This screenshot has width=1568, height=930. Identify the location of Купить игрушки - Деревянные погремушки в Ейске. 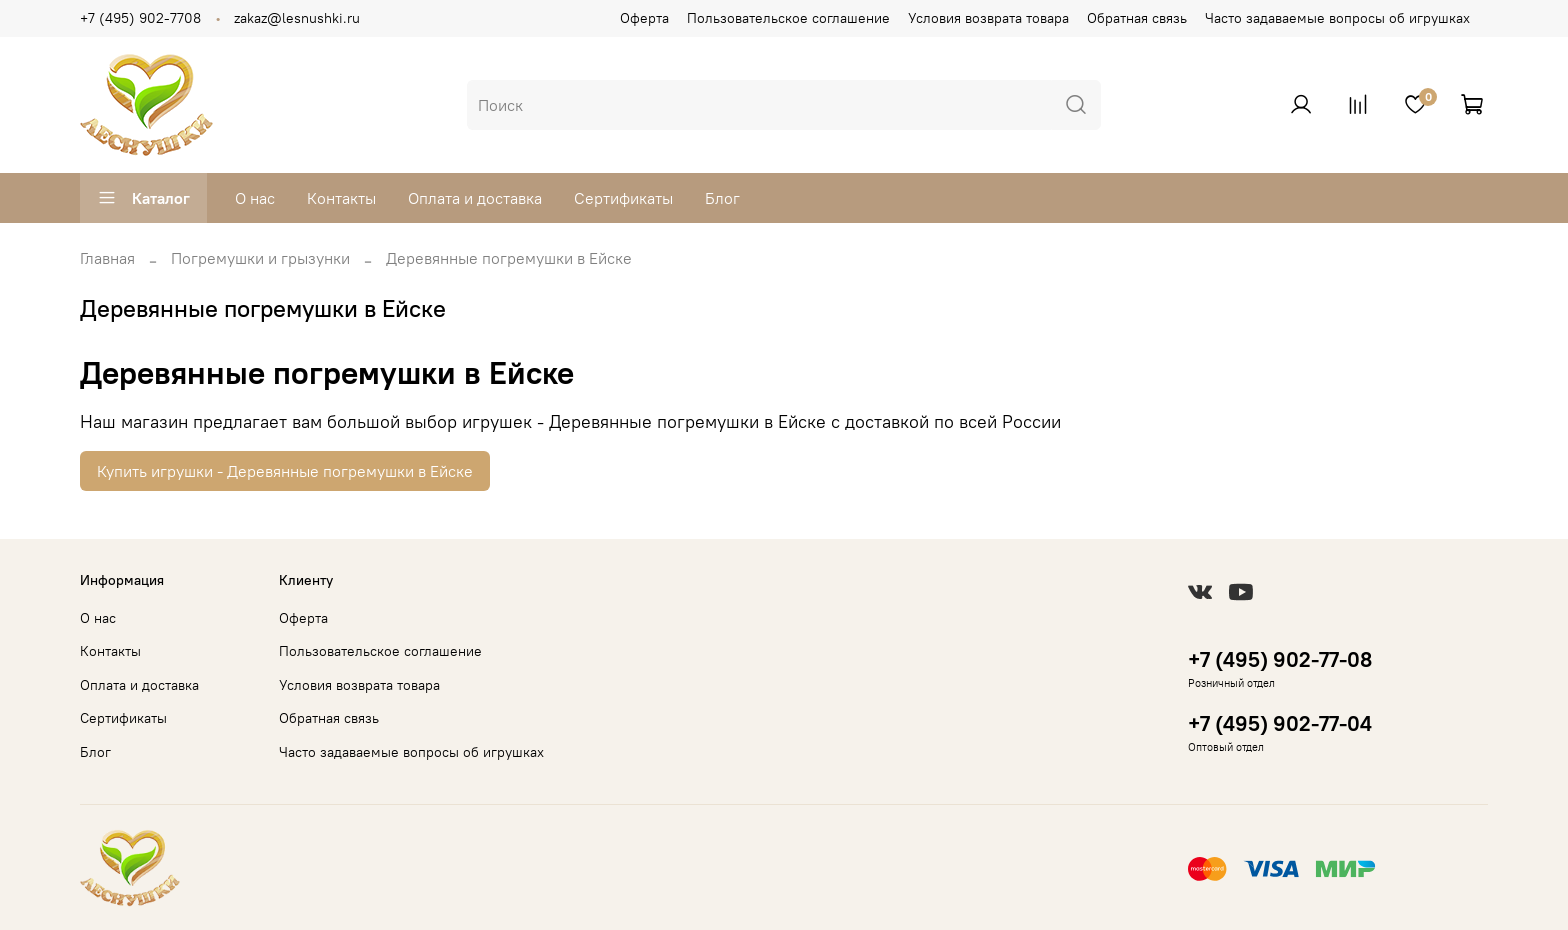
(285, 471).